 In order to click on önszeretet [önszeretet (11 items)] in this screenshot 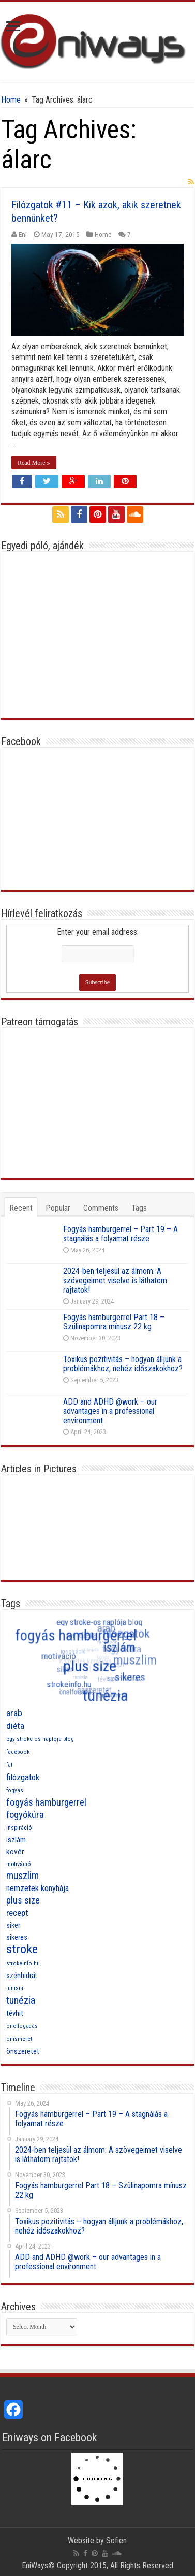, I will do `click(22, 2051)`.